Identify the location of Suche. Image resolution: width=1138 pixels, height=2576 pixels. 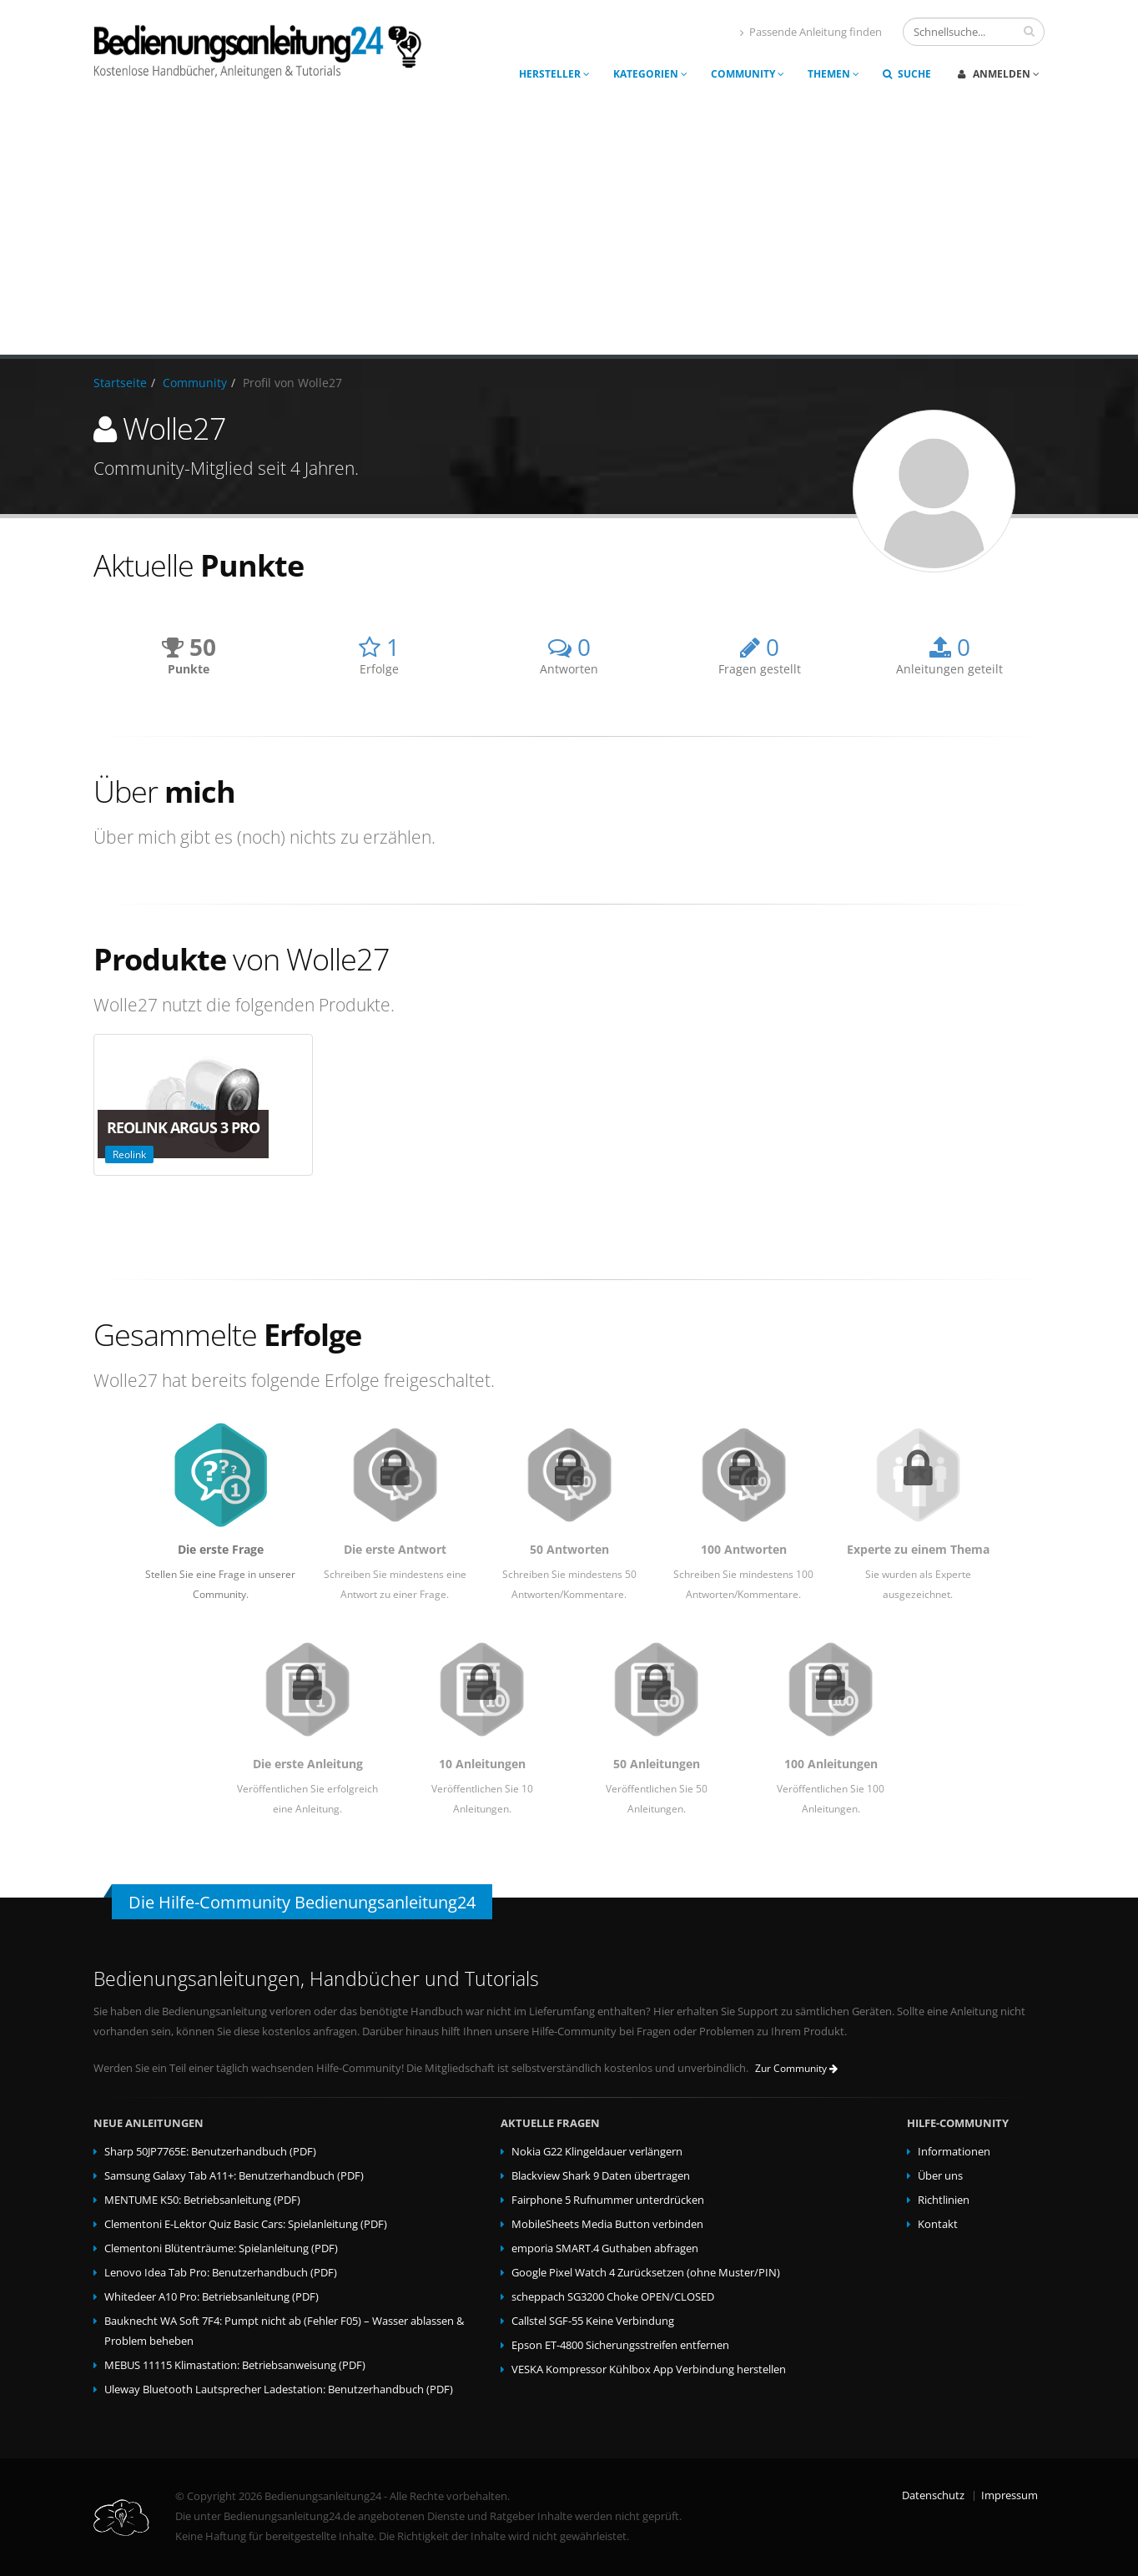
(907, 74).